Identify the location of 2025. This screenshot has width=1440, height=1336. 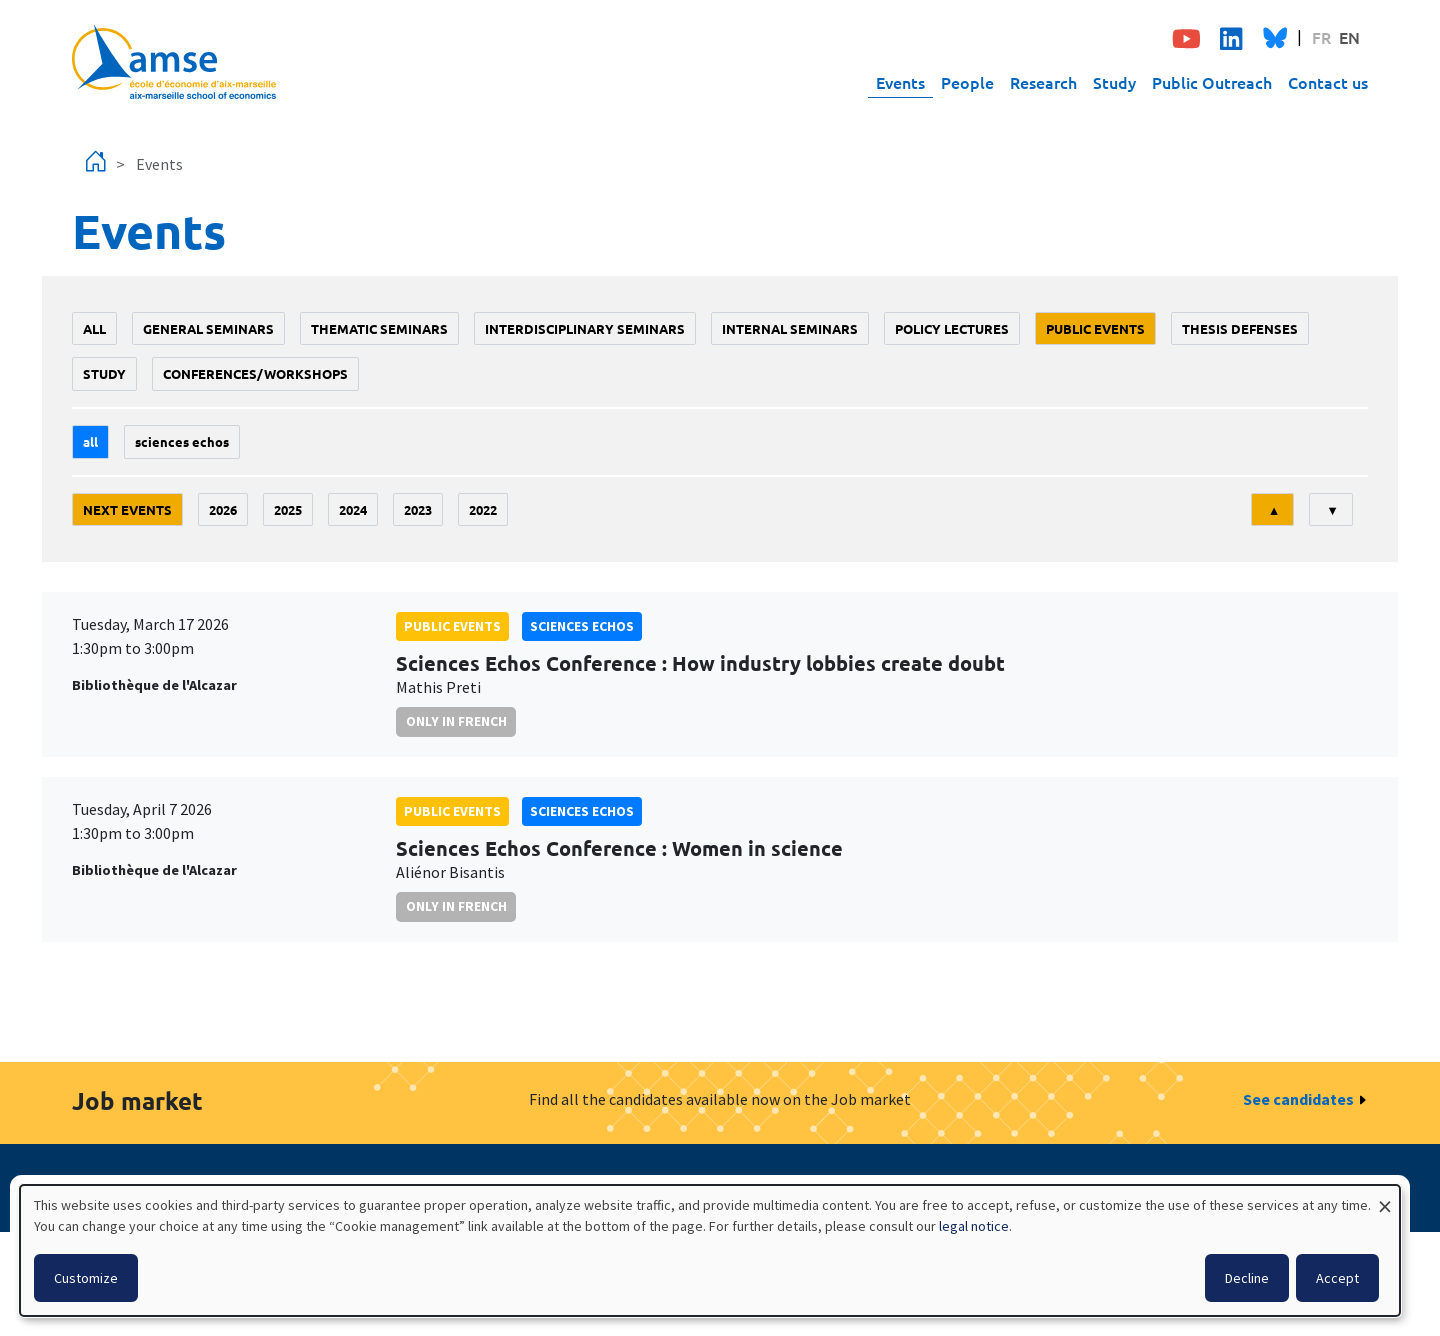
(288, 509).